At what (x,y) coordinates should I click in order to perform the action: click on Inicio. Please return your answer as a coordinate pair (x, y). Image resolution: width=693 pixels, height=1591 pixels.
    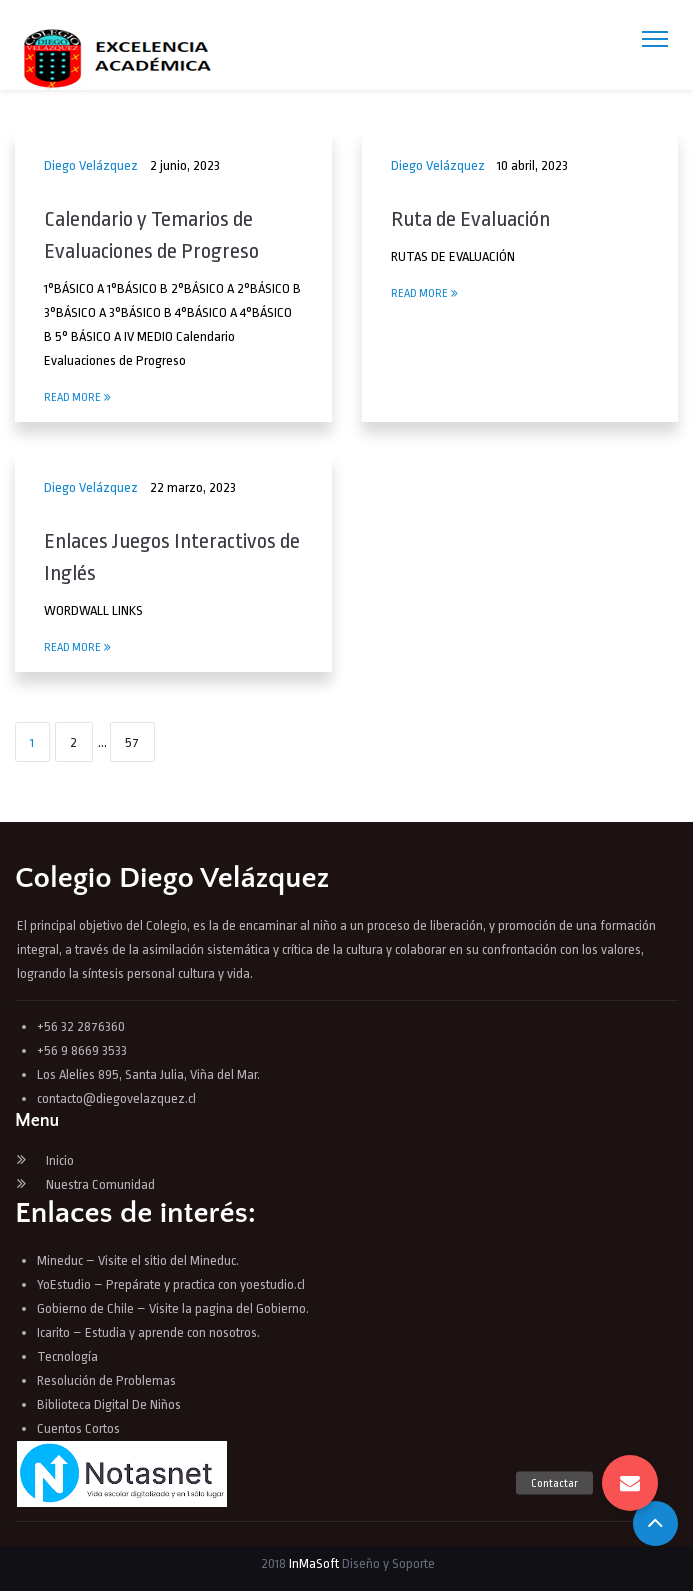
    Looking at the image, I should click on (60, 1160).